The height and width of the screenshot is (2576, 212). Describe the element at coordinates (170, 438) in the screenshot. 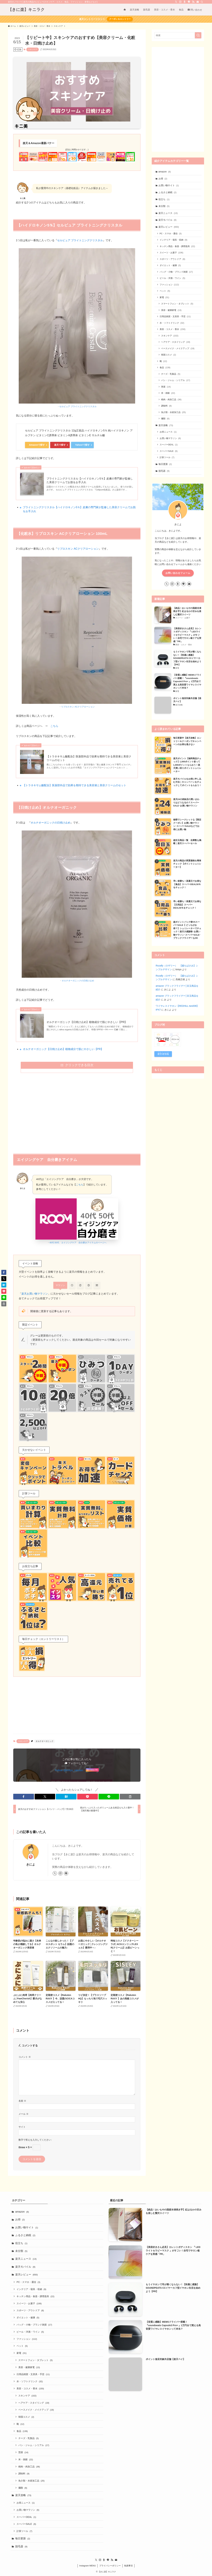

I see `お買い物マラソン` at that location.